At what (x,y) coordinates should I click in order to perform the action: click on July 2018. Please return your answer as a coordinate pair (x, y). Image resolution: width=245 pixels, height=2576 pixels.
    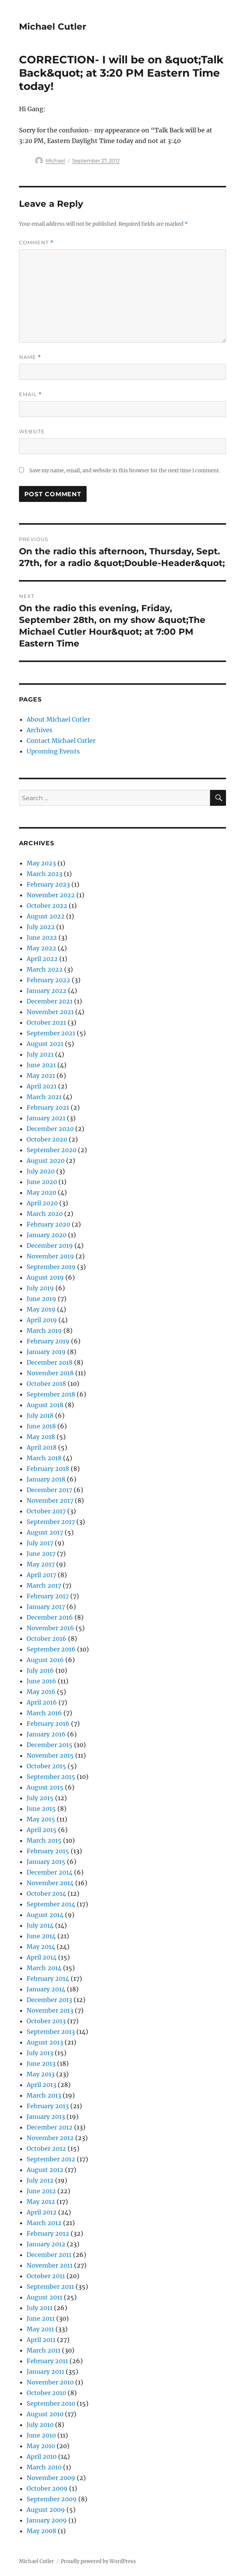
    Looking at the image, I should click on (40, 1415).